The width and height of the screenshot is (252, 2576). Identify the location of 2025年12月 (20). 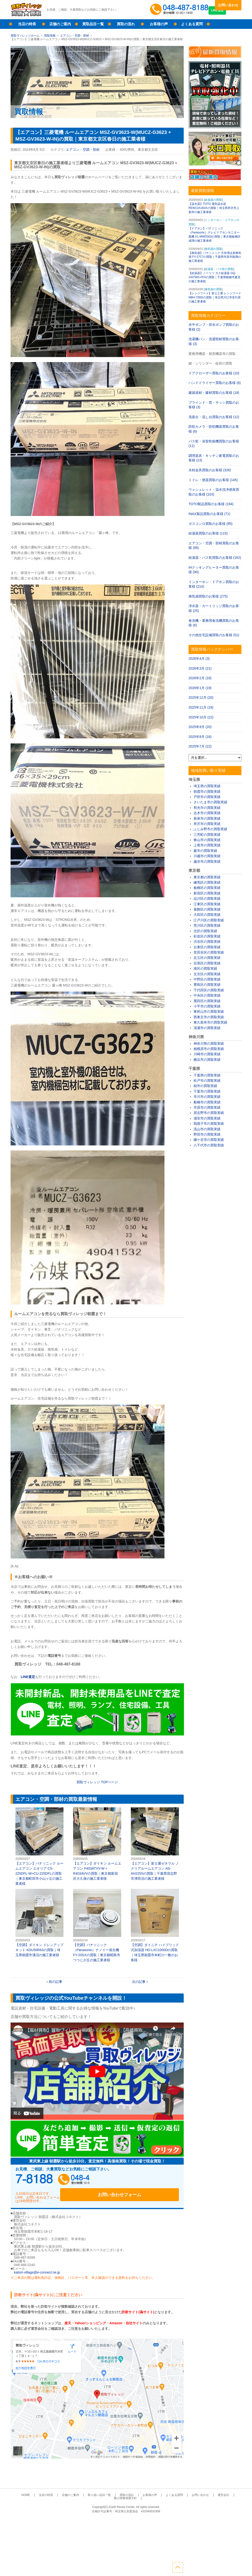
(201, 697).